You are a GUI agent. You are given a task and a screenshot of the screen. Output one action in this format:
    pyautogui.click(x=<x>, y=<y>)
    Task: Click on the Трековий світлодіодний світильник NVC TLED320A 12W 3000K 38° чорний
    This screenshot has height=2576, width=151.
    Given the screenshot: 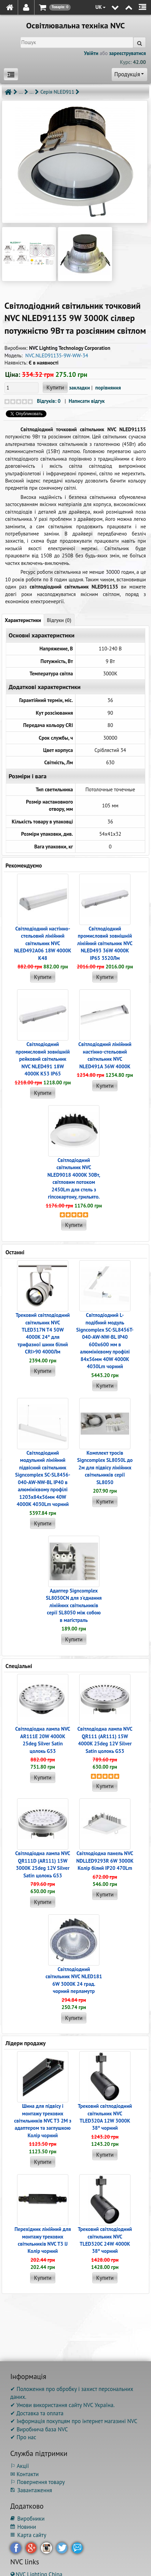 What is the action you would take?
    pyautogui.click(x=105, y=2117)
    